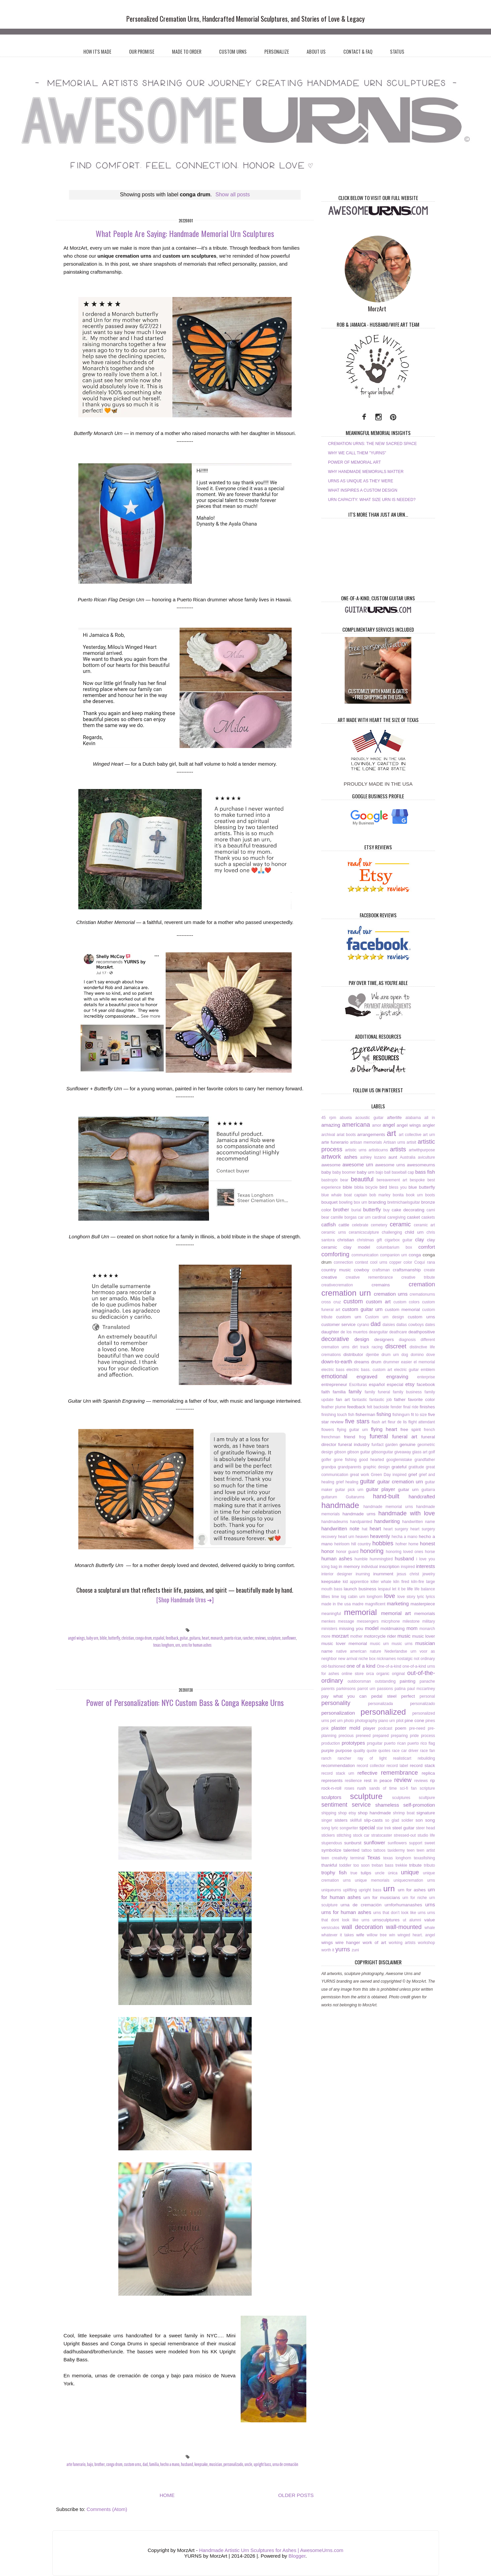  I want to click on kiln-fire, so click(417, 1581).